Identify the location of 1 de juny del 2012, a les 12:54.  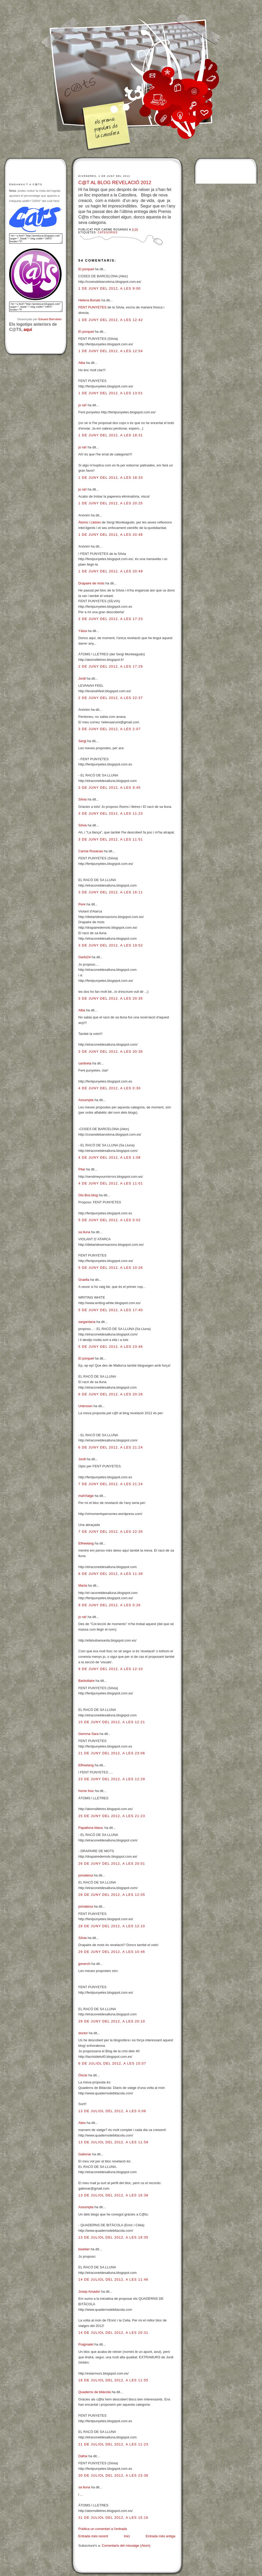
(110, 351).